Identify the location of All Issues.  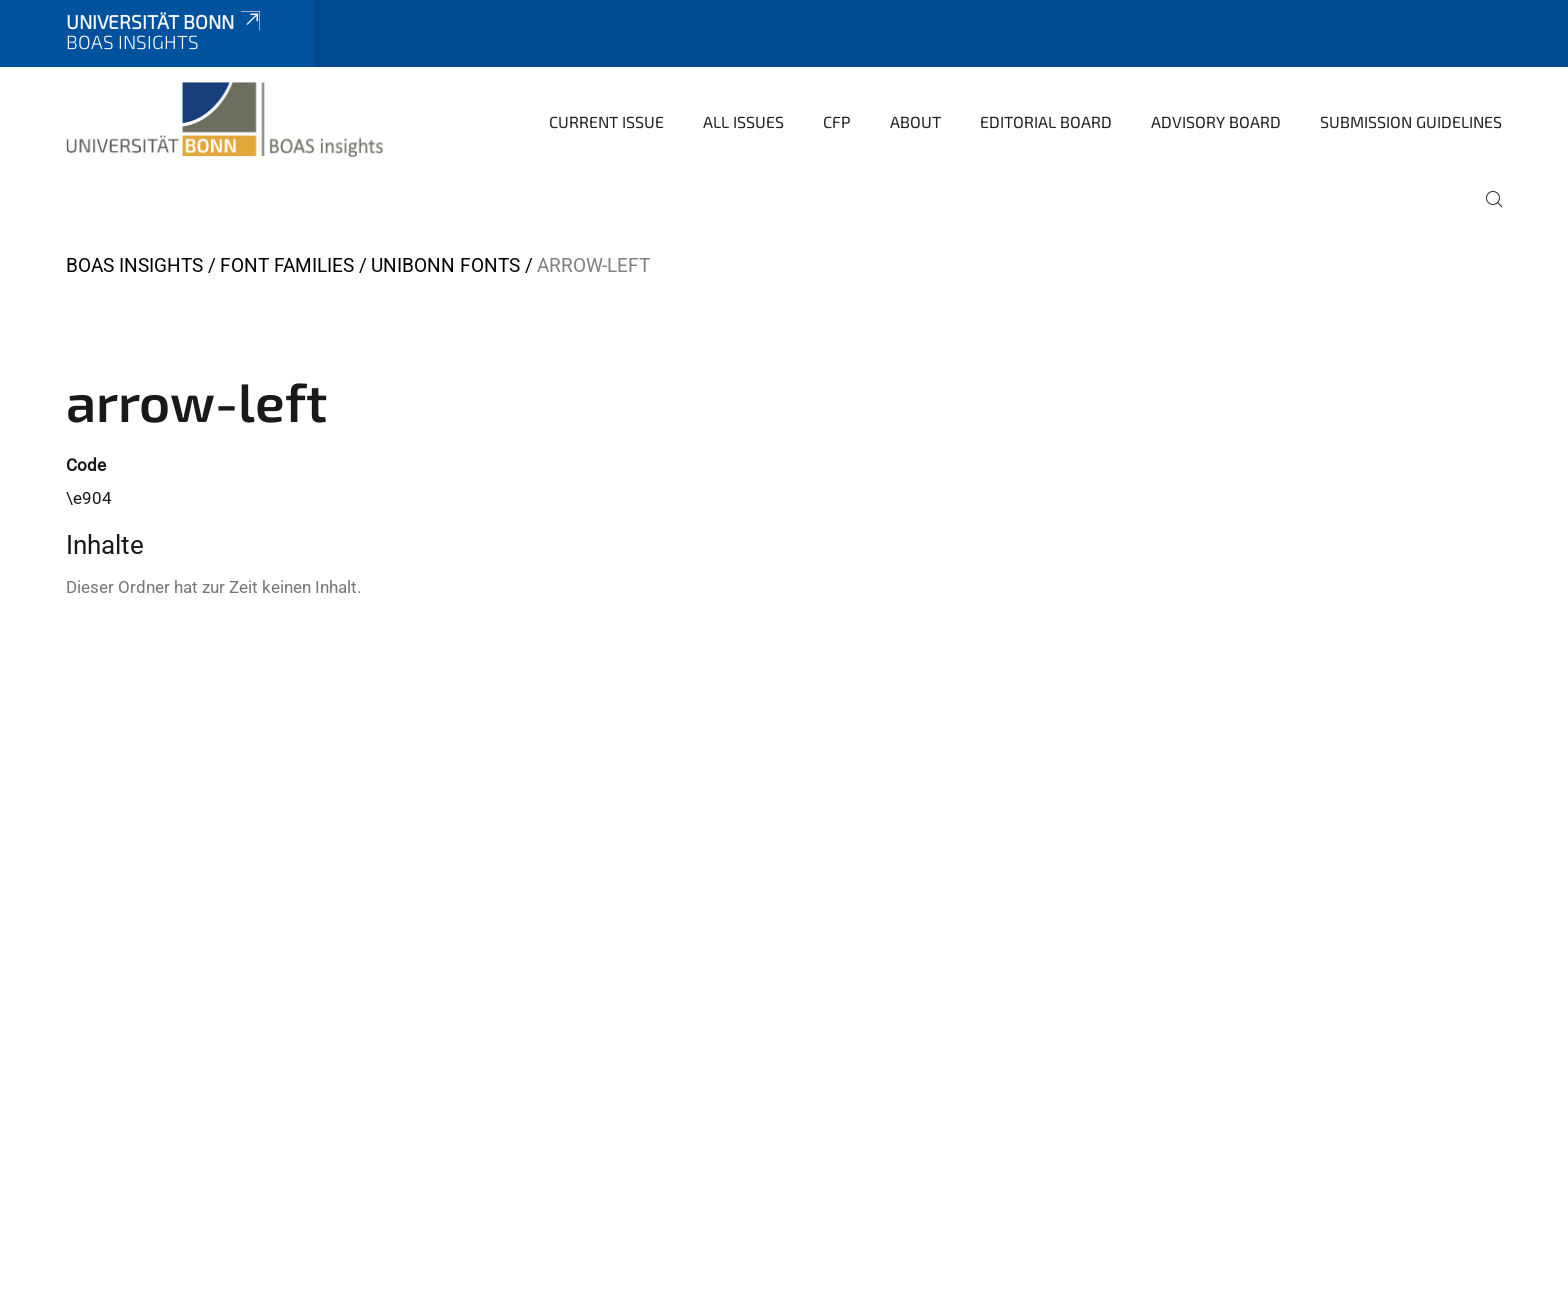
(743, 121).